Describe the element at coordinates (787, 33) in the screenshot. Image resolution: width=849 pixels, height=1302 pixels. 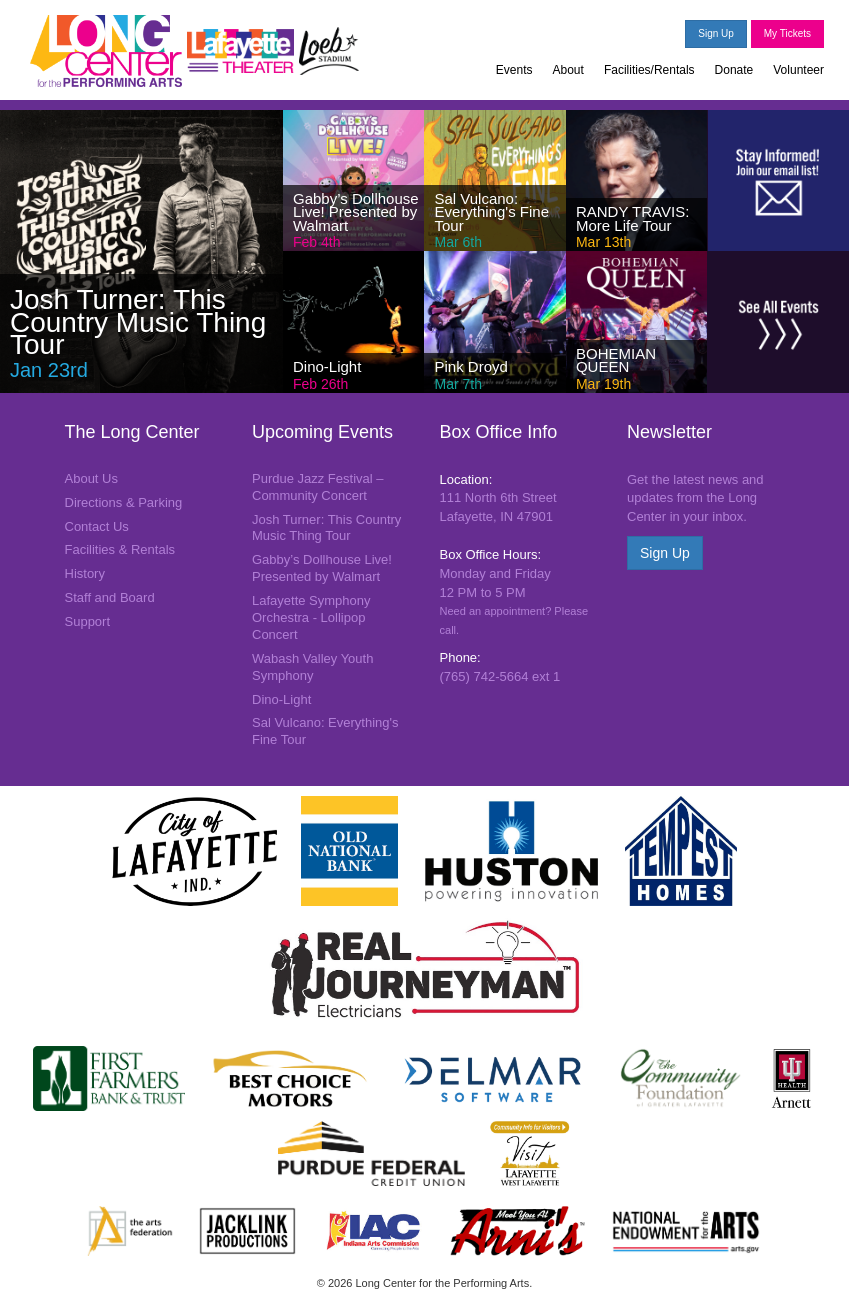
I see `My Tickets` at that location.